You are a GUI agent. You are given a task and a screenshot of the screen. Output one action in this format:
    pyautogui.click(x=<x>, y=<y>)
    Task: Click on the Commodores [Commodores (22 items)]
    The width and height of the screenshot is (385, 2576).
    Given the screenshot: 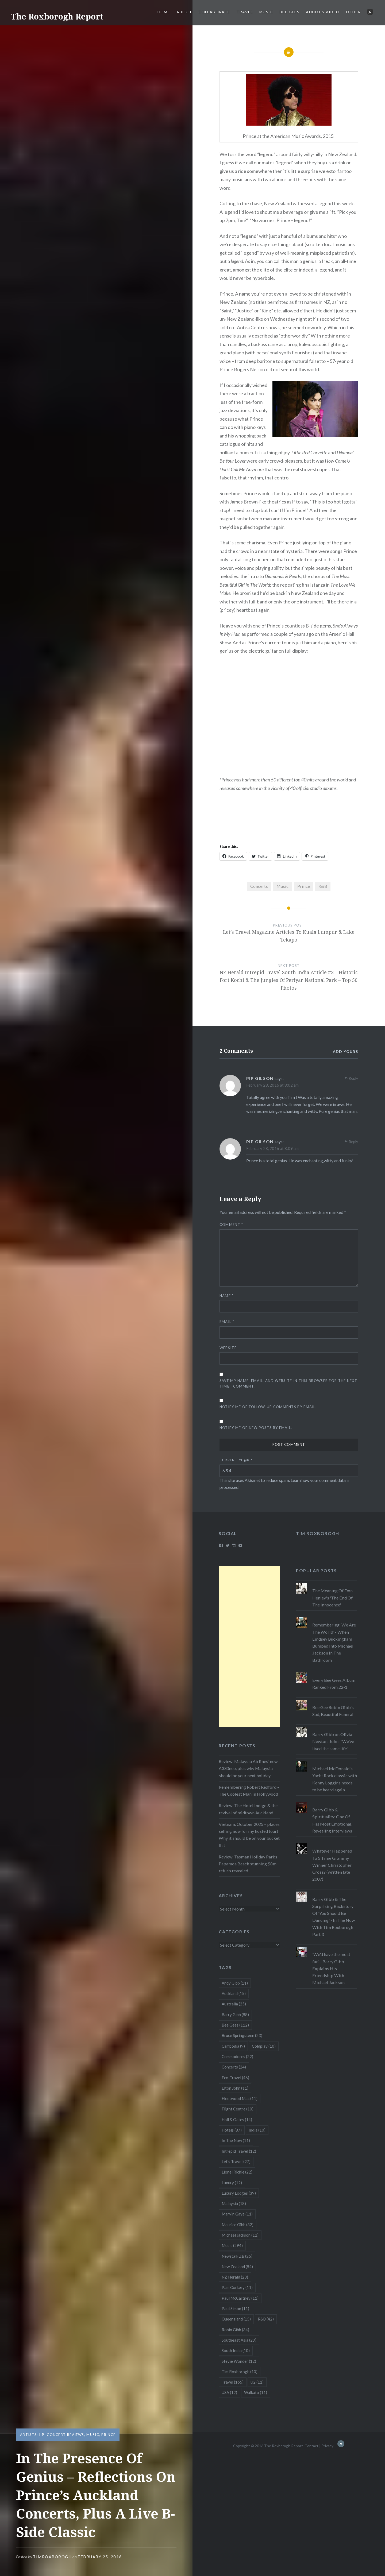 What is the action you would take?
    pyautogui.click(x=237, y=2056)
    